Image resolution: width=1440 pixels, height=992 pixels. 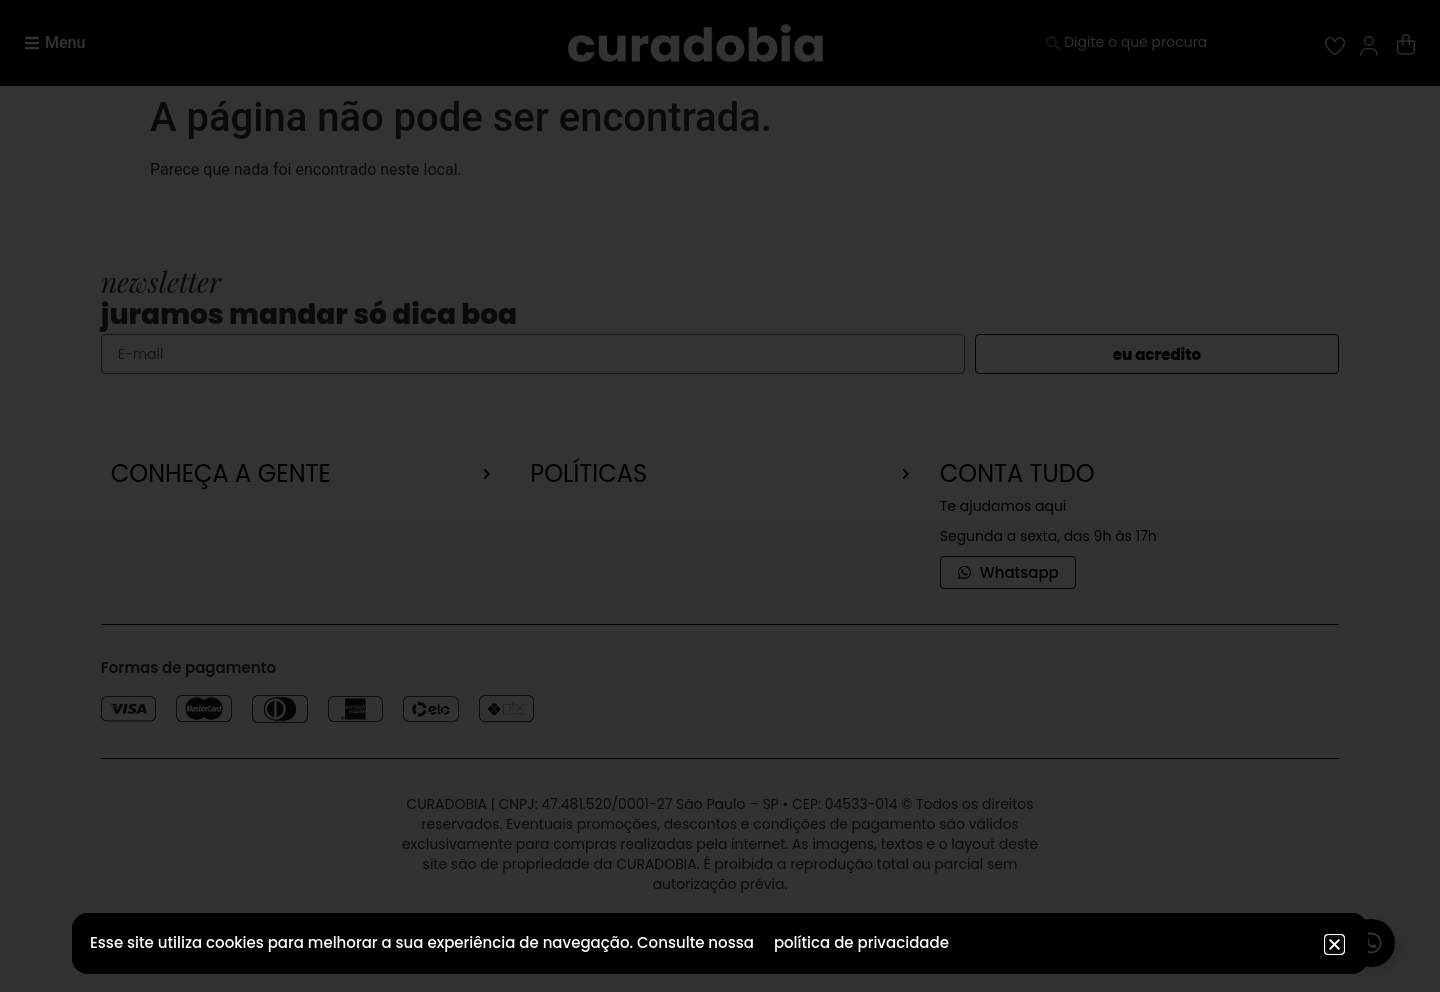 What do you see at coordinates (1334, 944) in the screenshot?
I see `[button]` at bounding box center [1334, 944].